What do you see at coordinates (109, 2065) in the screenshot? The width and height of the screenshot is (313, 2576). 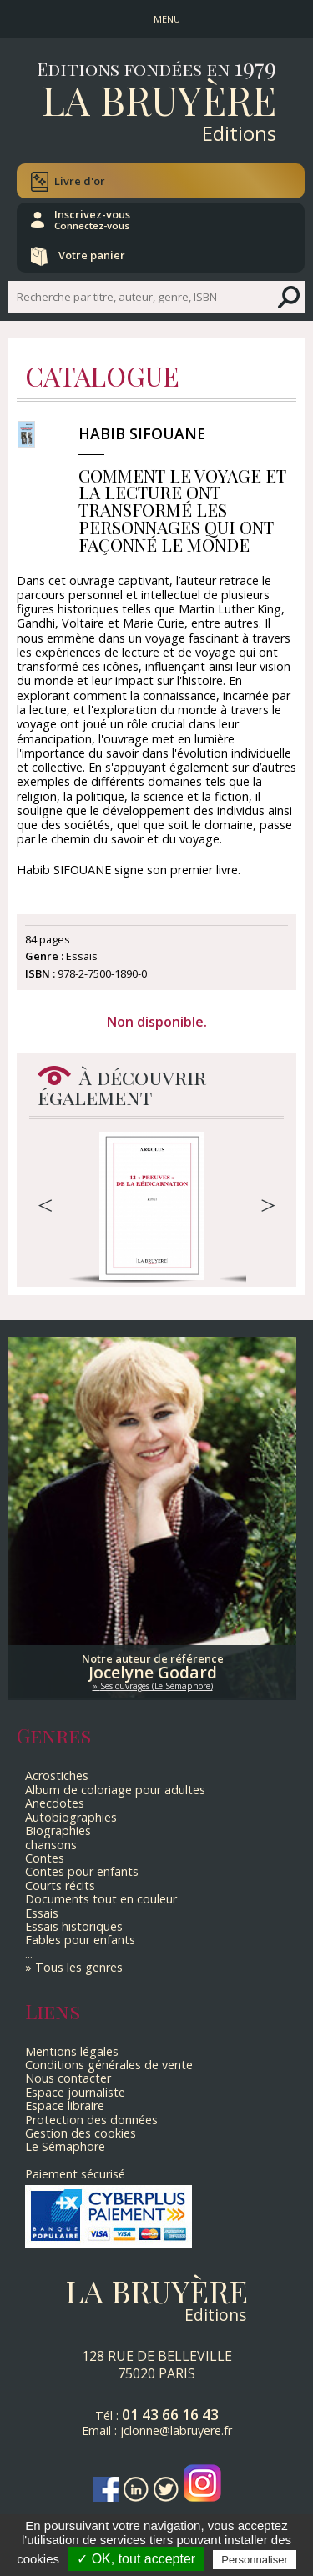 I see `Conditions générales de vente` at bounding box center [109, 2065].